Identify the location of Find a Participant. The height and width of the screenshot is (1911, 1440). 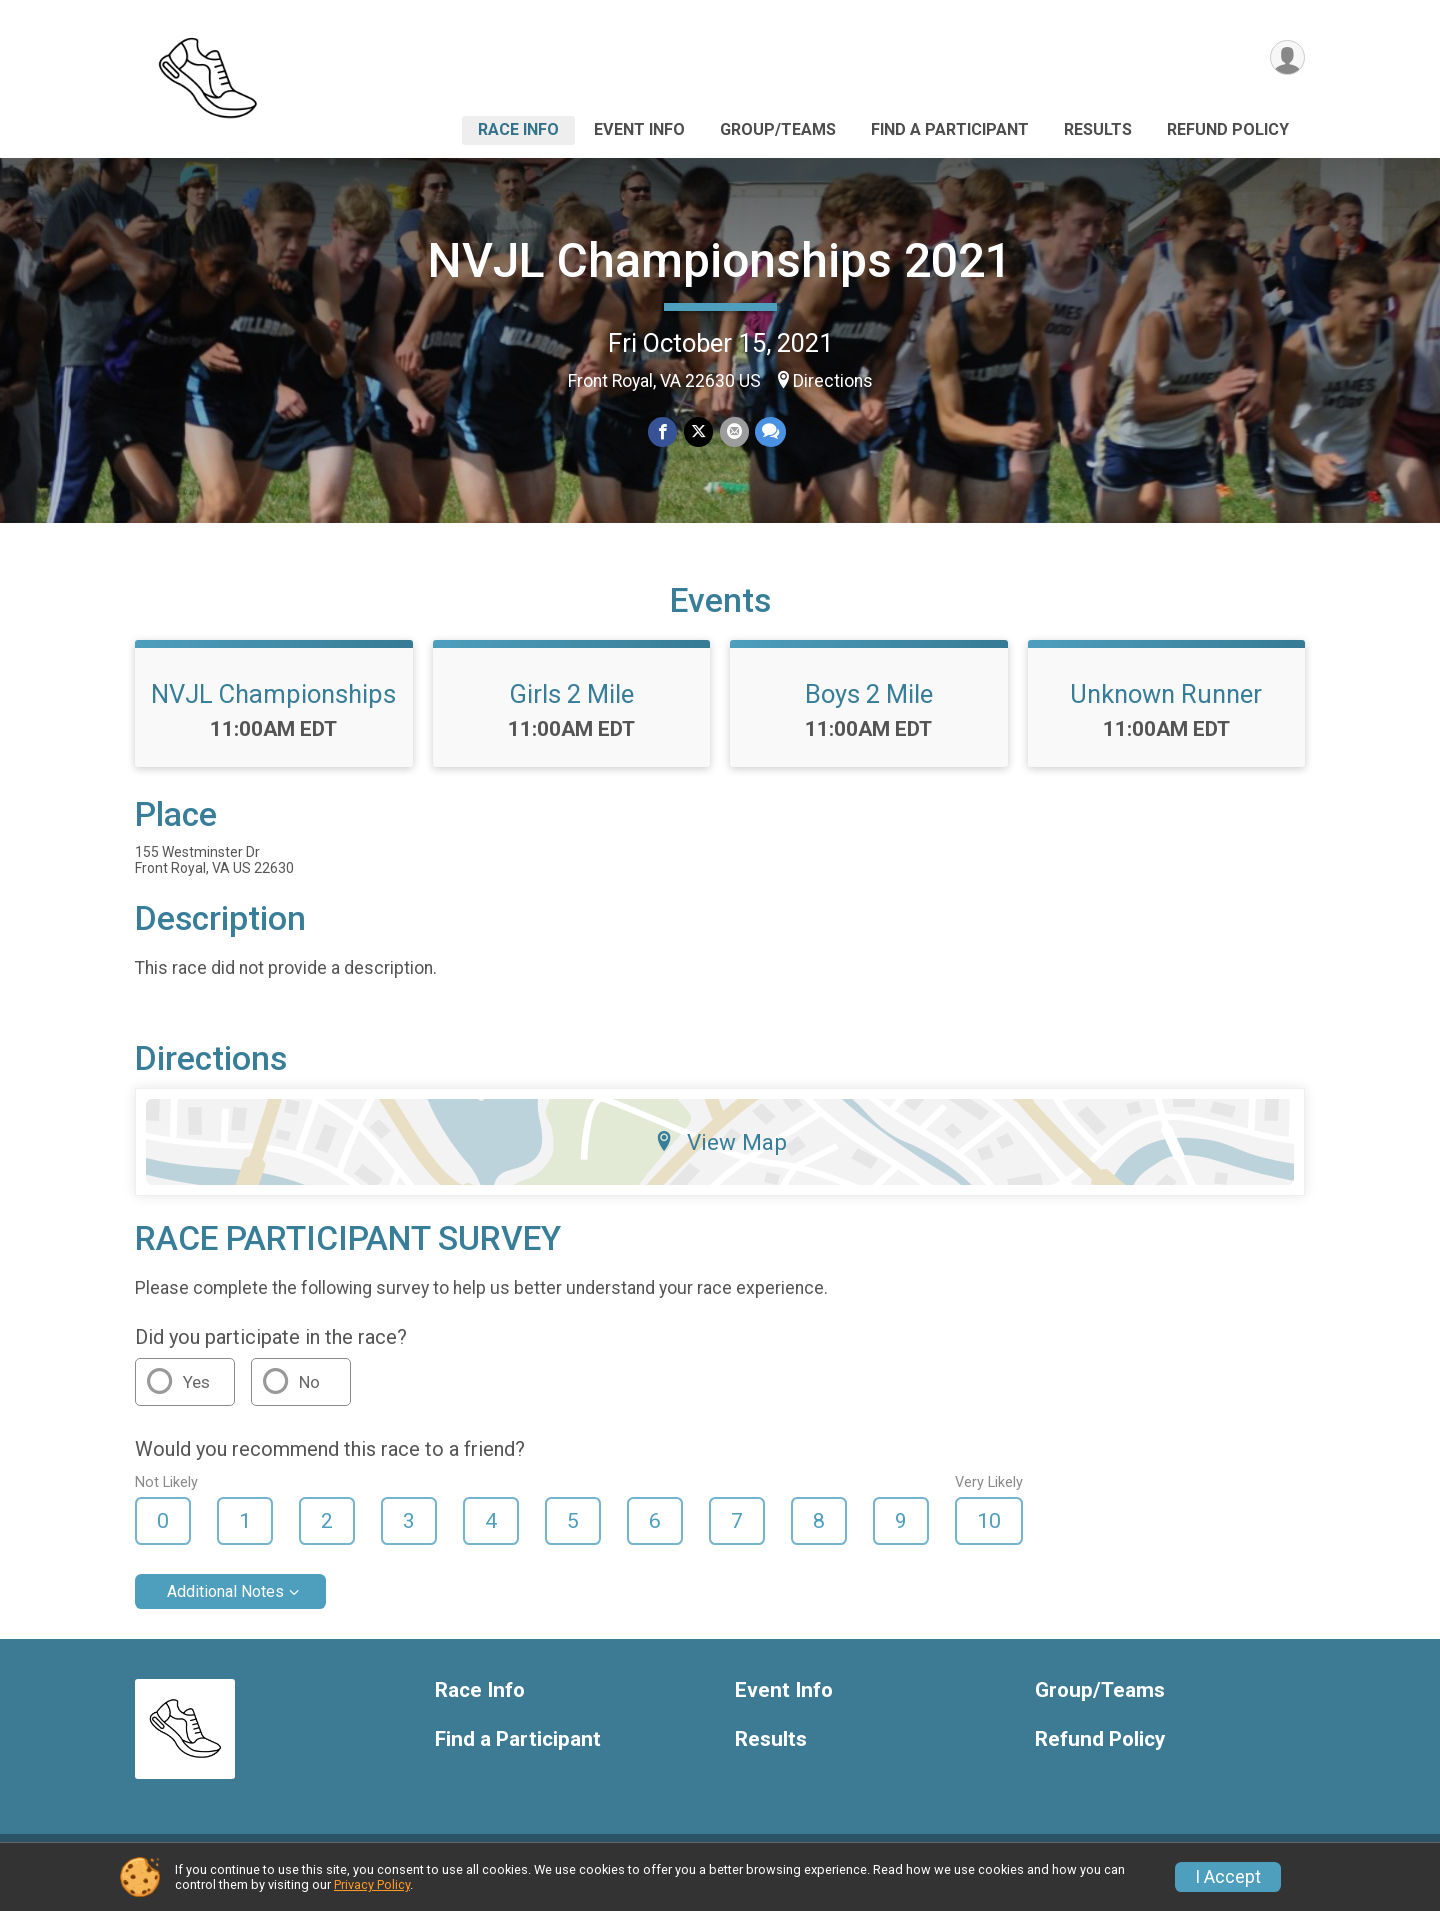
(950, 129).